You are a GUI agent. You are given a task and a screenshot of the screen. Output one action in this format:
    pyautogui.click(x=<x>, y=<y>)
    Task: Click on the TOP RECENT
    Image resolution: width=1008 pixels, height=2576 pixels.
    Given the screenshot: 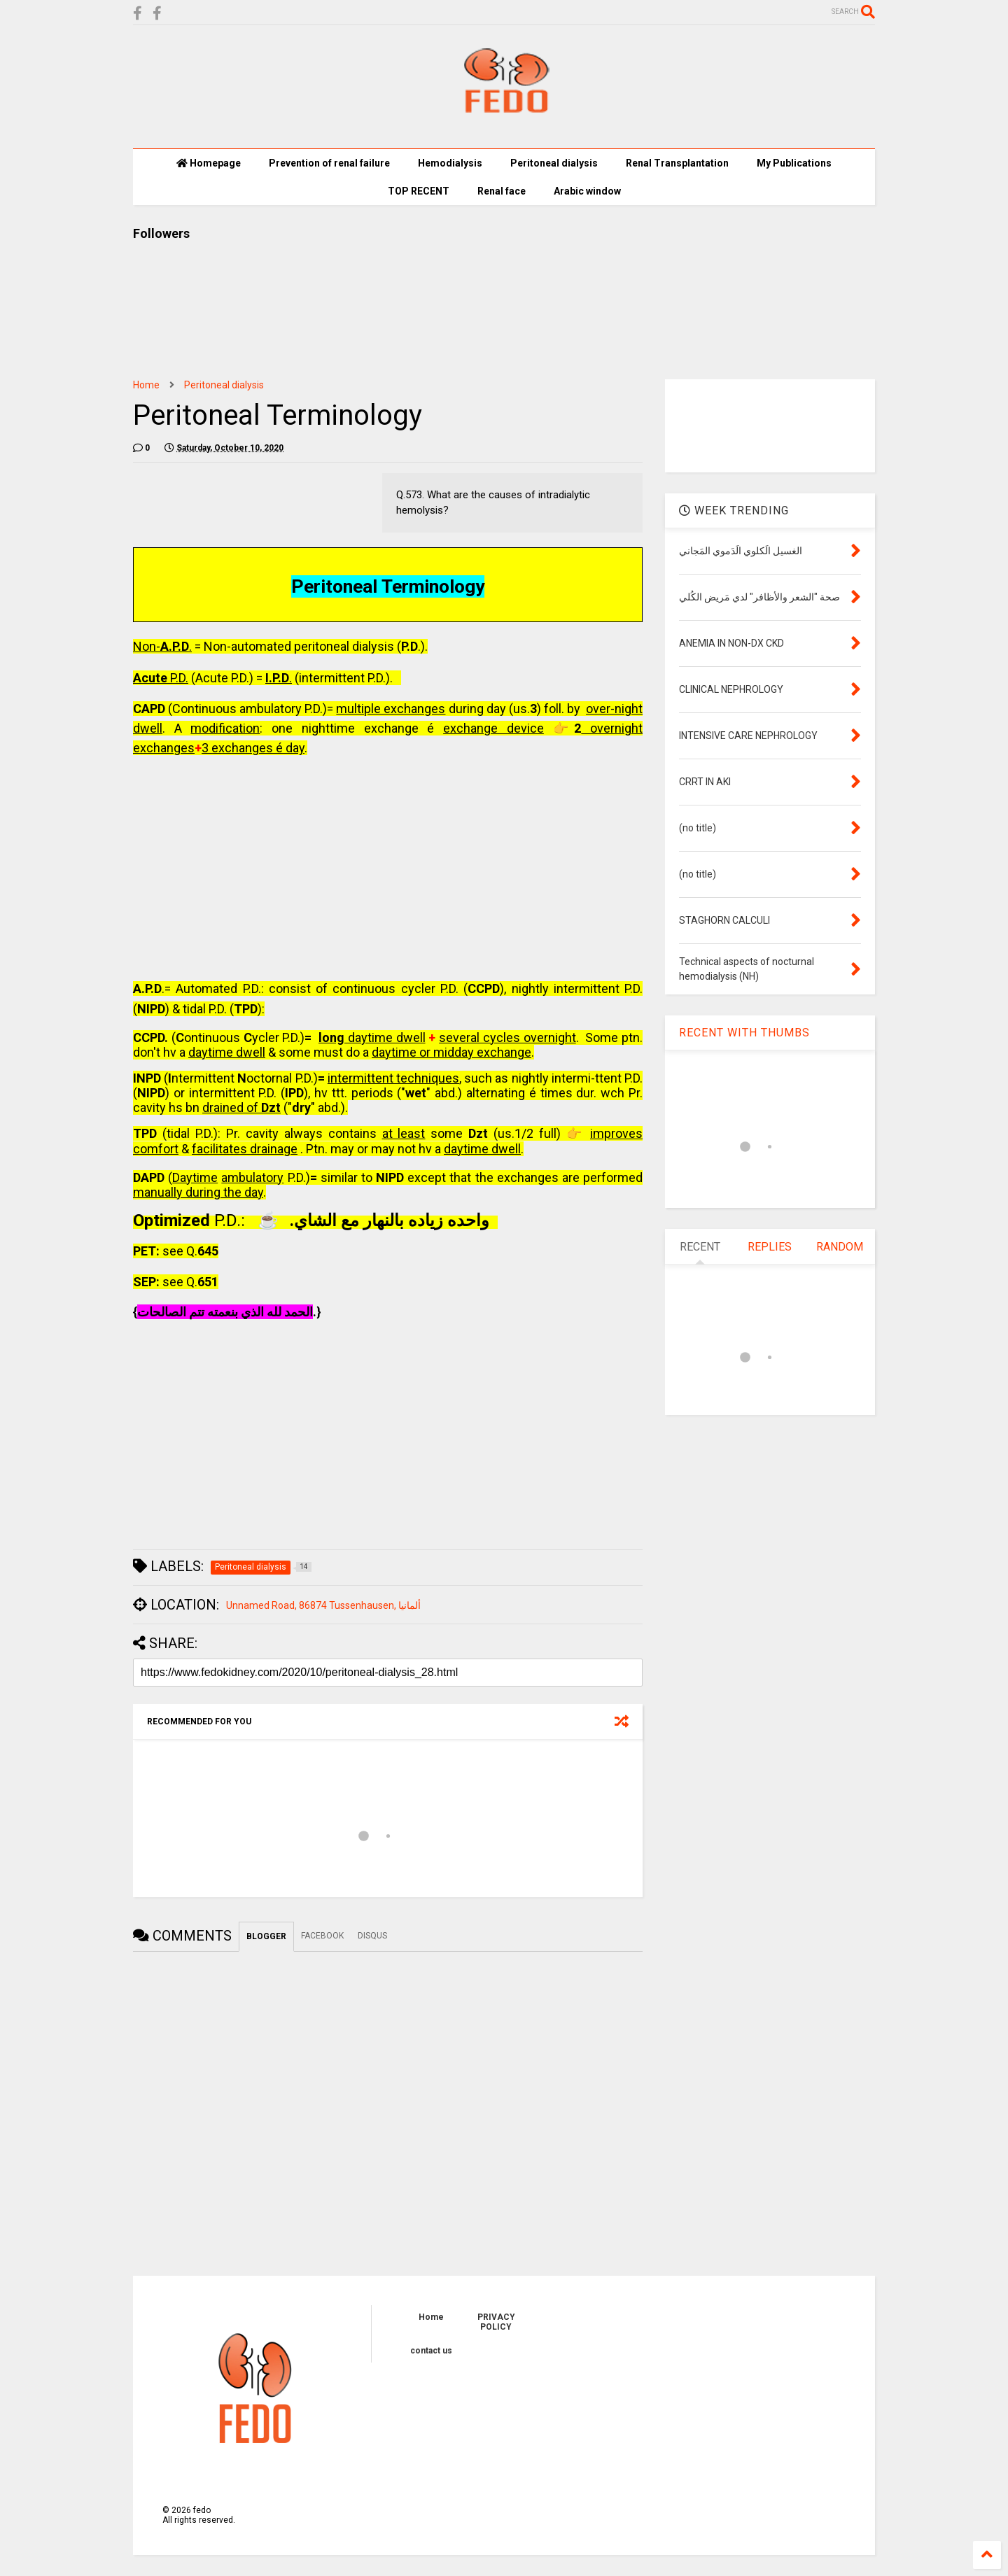 What is the action you would take?
    pyautogui.click(x=418, y=191)
    